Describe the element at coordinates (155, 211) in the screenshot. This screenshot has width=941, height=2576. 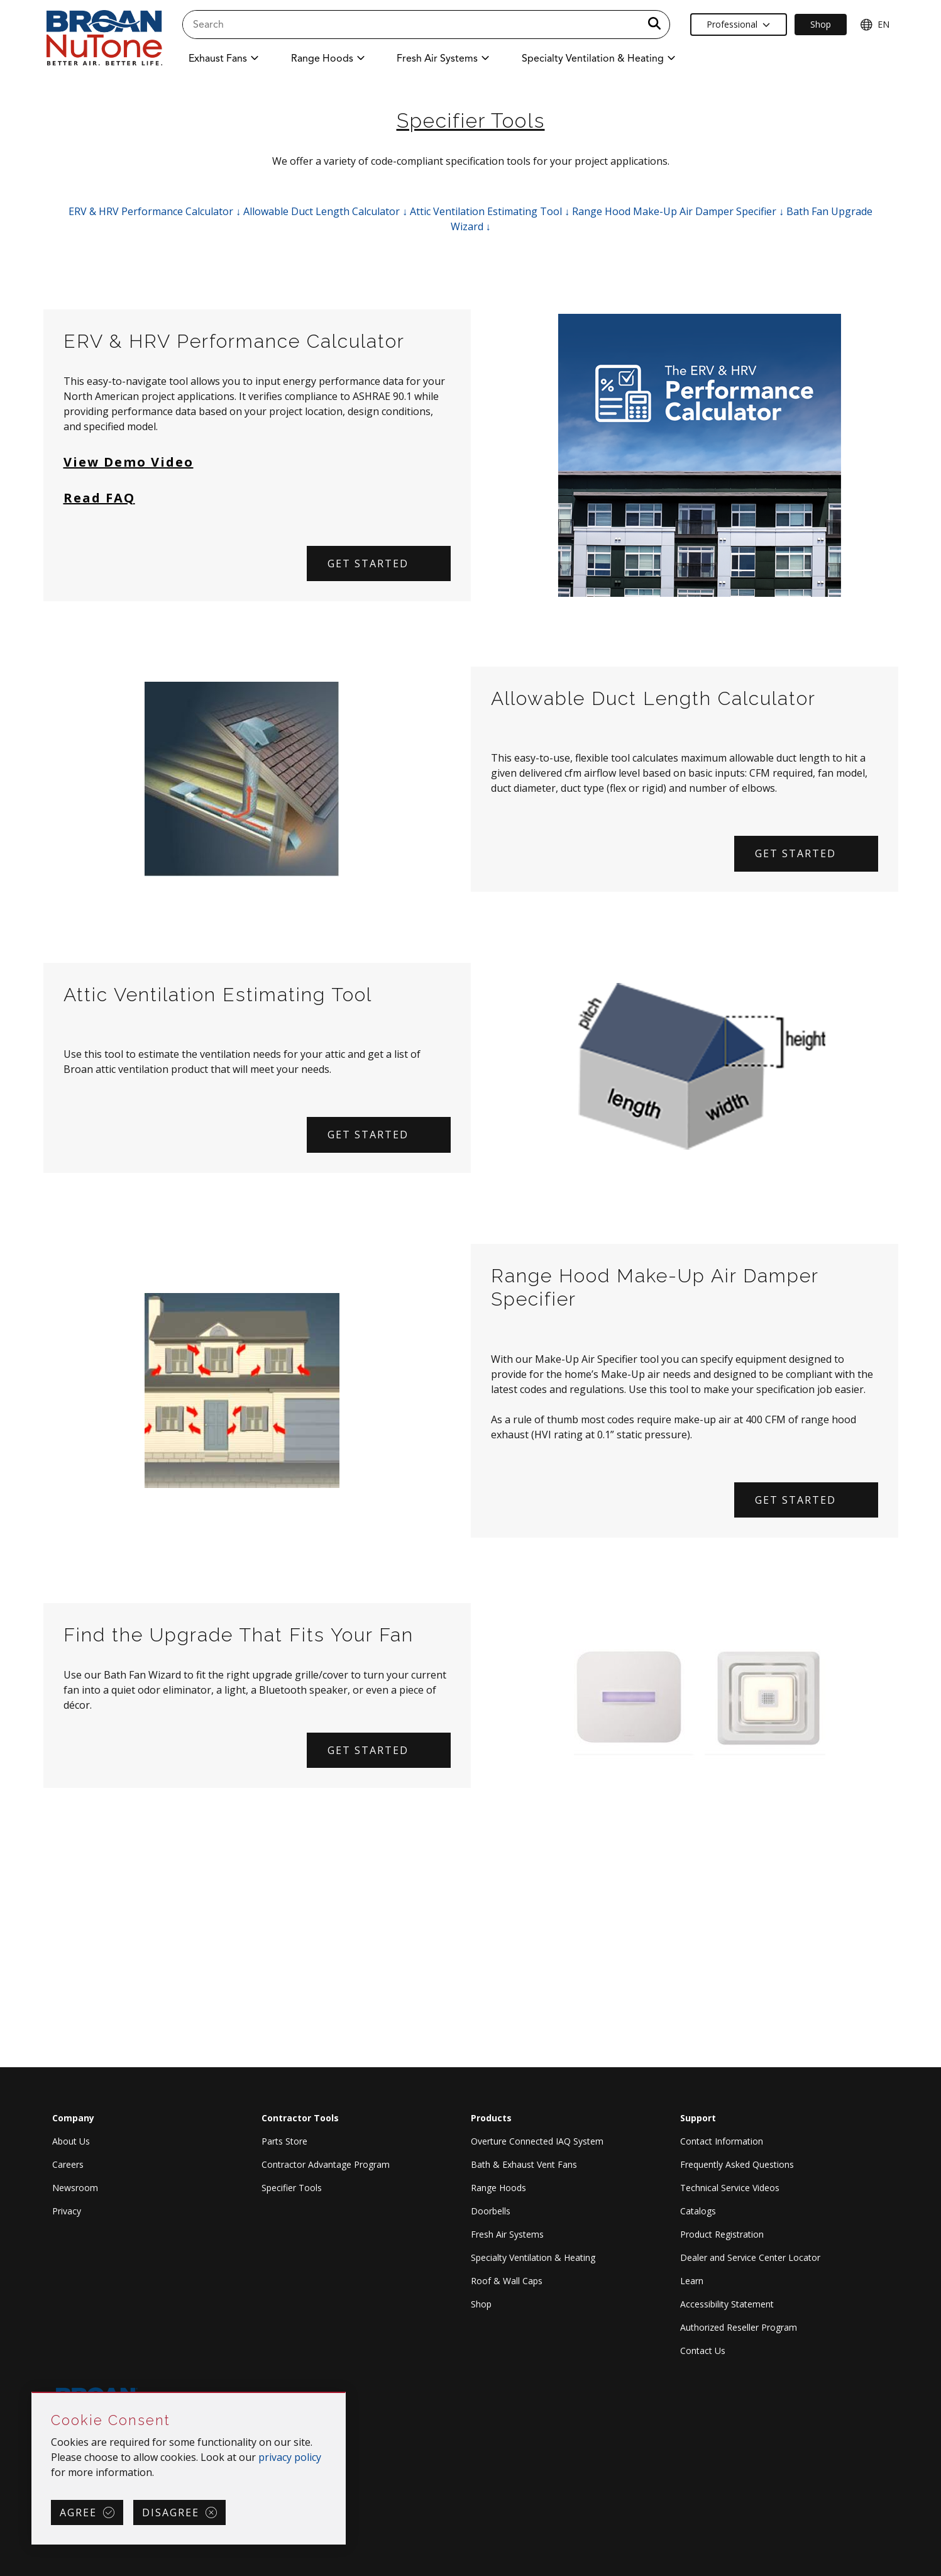
I see `ERV & HRV Performance Calculator ↓` at that location.